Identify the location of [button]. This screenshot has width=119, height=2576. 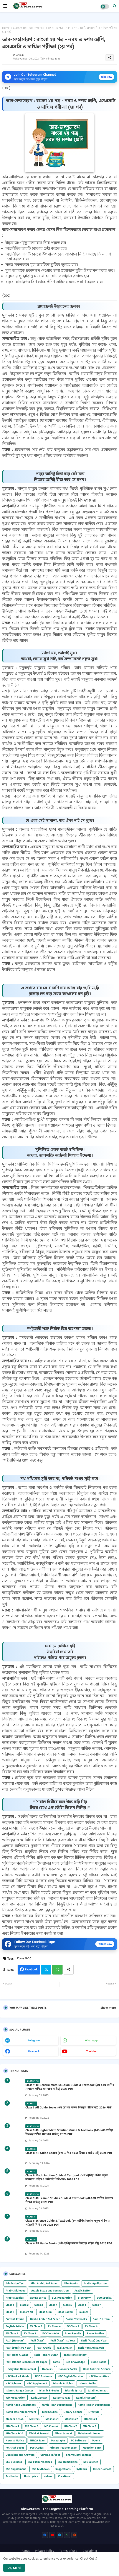
(114, 6).